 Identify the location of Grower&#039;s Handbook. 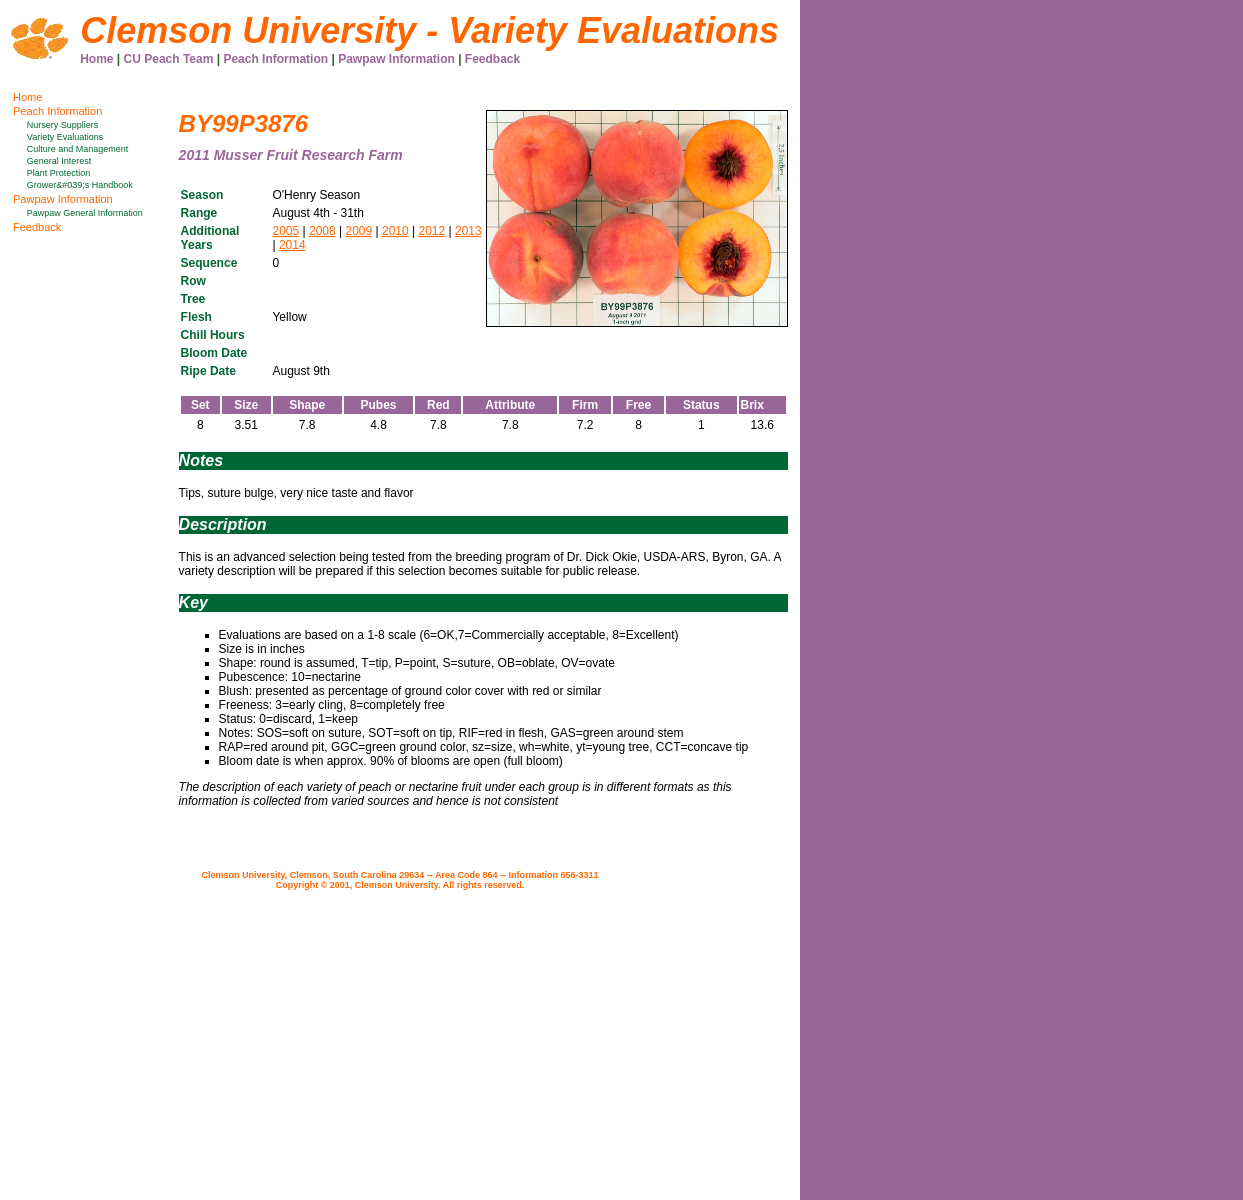
(80, 185).